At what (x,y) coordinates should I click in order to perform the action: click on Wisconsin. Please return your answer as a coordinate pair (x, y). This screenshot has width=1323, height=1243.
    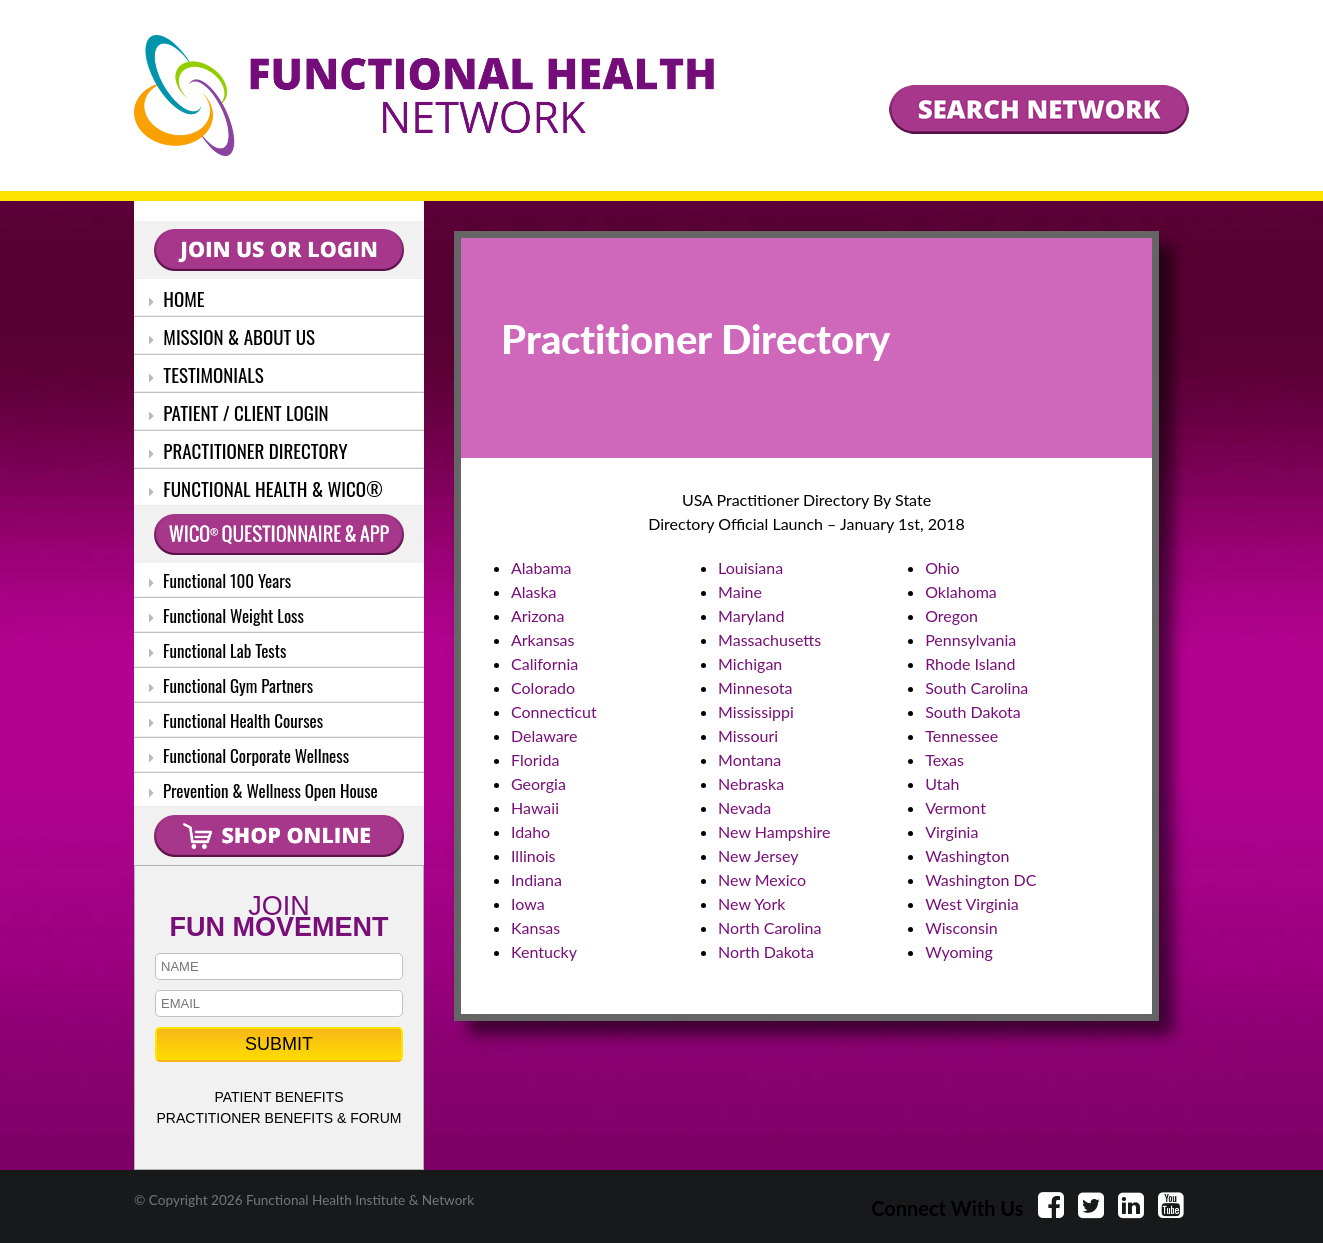
    Looking at the image, I should click on (961, 927).